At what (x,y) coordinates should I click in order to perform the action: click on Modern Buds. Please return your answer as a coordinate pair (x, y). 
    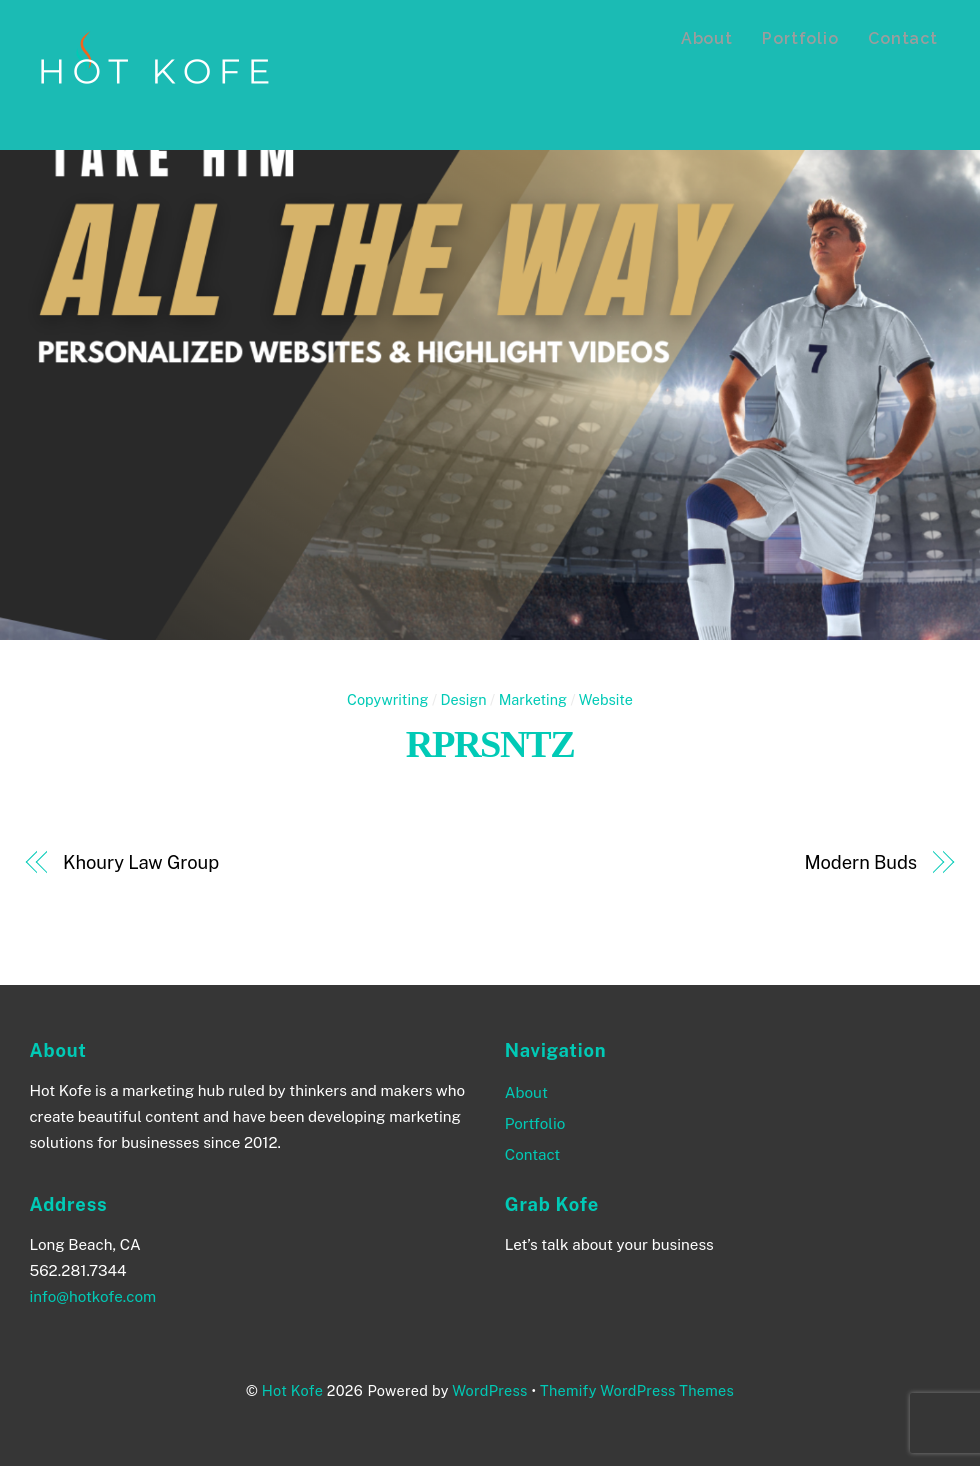
    Looking at the image, I should click on (861, 863).